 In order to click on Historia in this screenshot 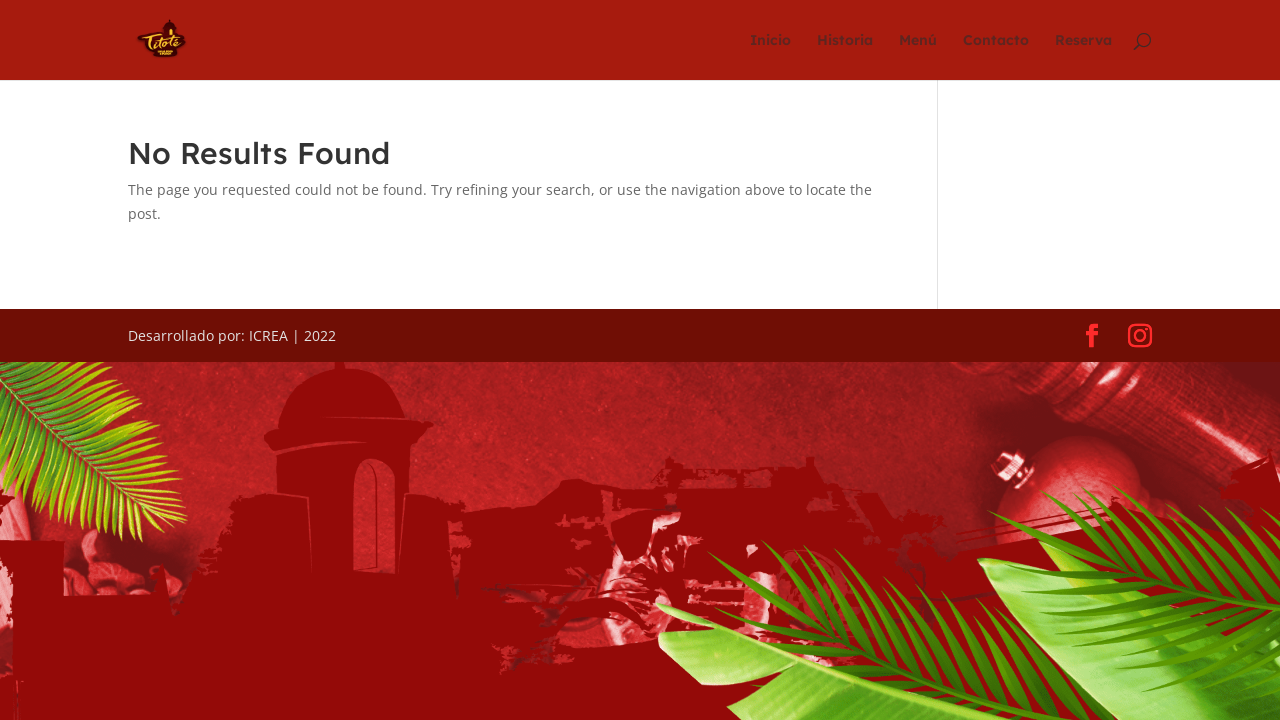, I will do `click(845, 41)`.